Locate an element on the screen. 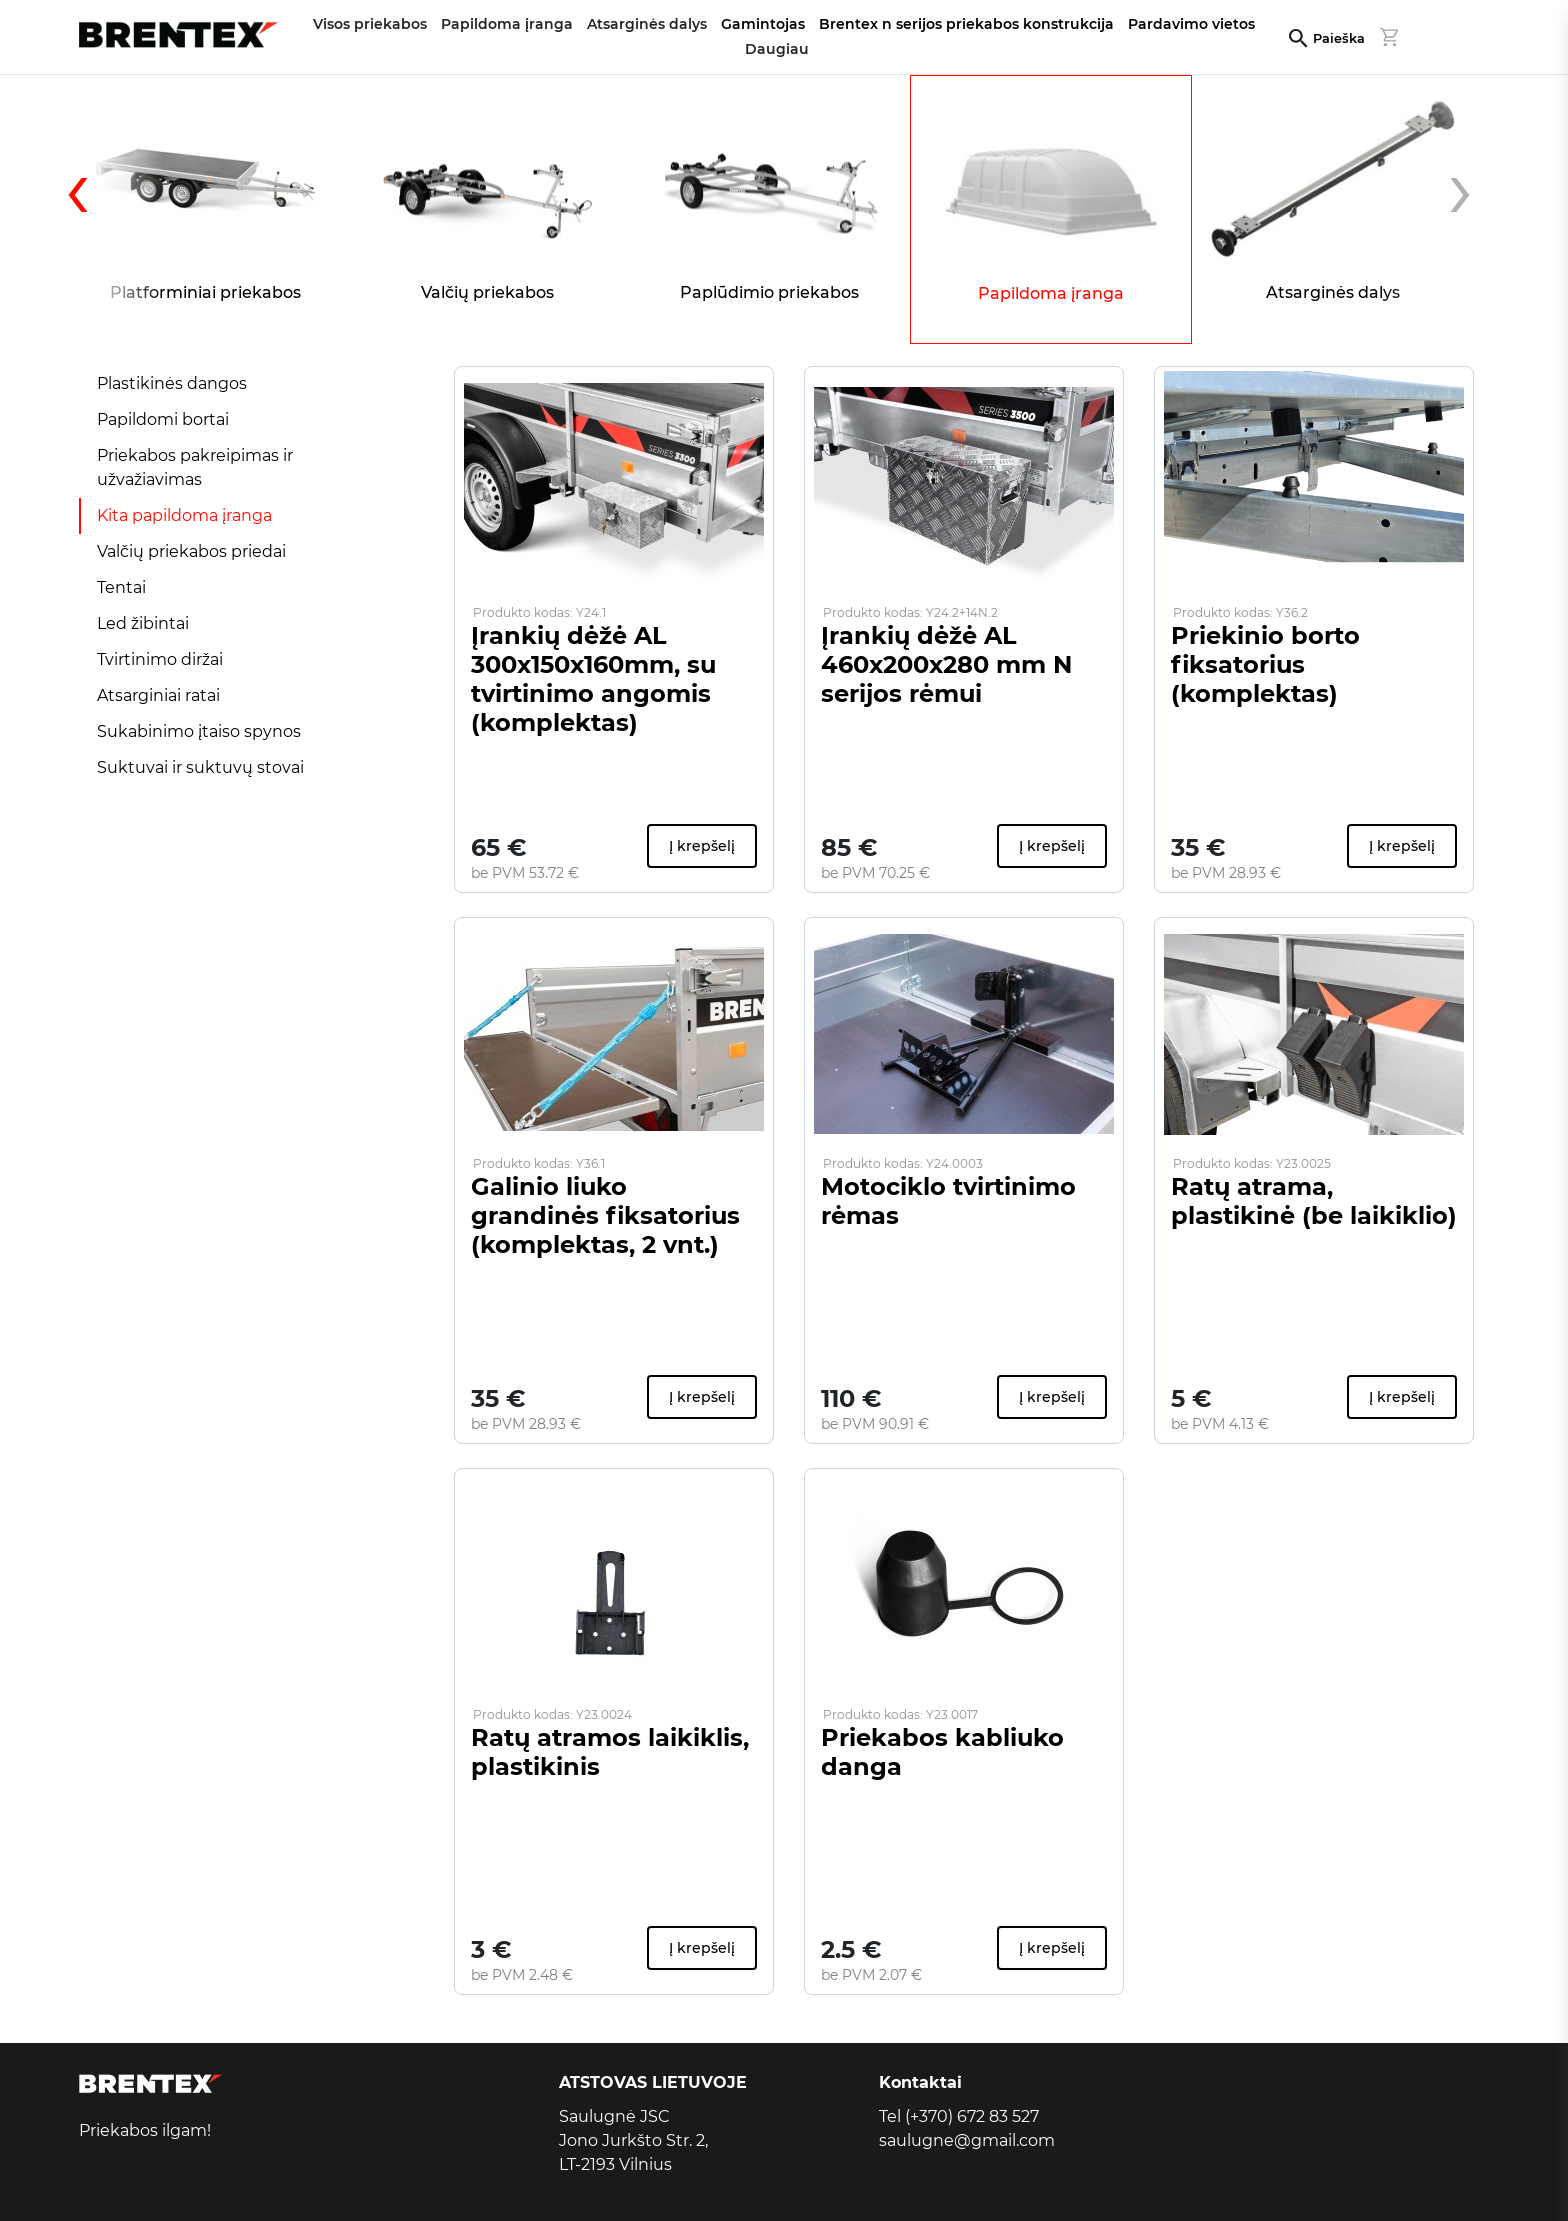  Kita papildoma įranga is located at coordinates (184, 515).